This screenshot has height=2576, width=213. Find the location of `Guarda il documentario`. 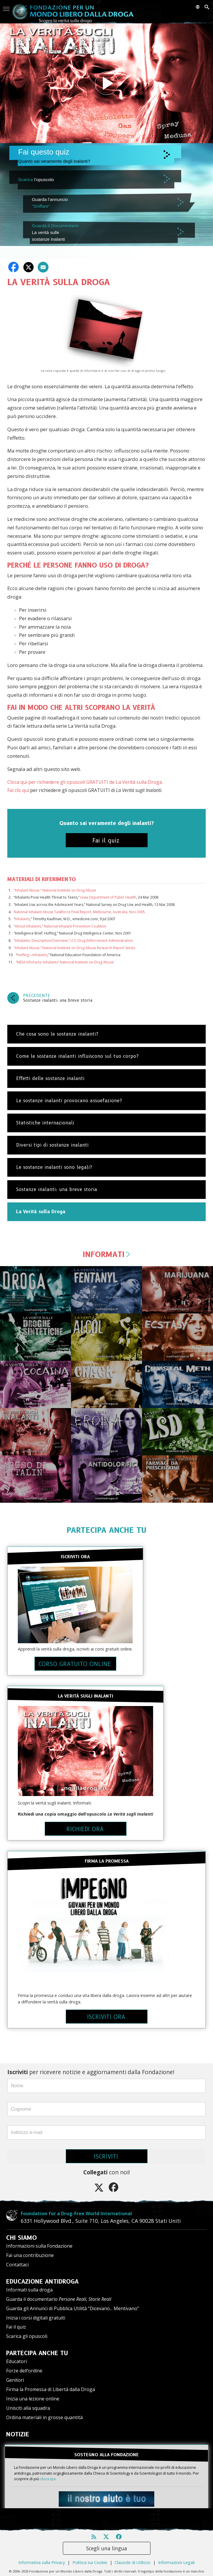

Guarda il documentario is located at coordinates (58, 2299).